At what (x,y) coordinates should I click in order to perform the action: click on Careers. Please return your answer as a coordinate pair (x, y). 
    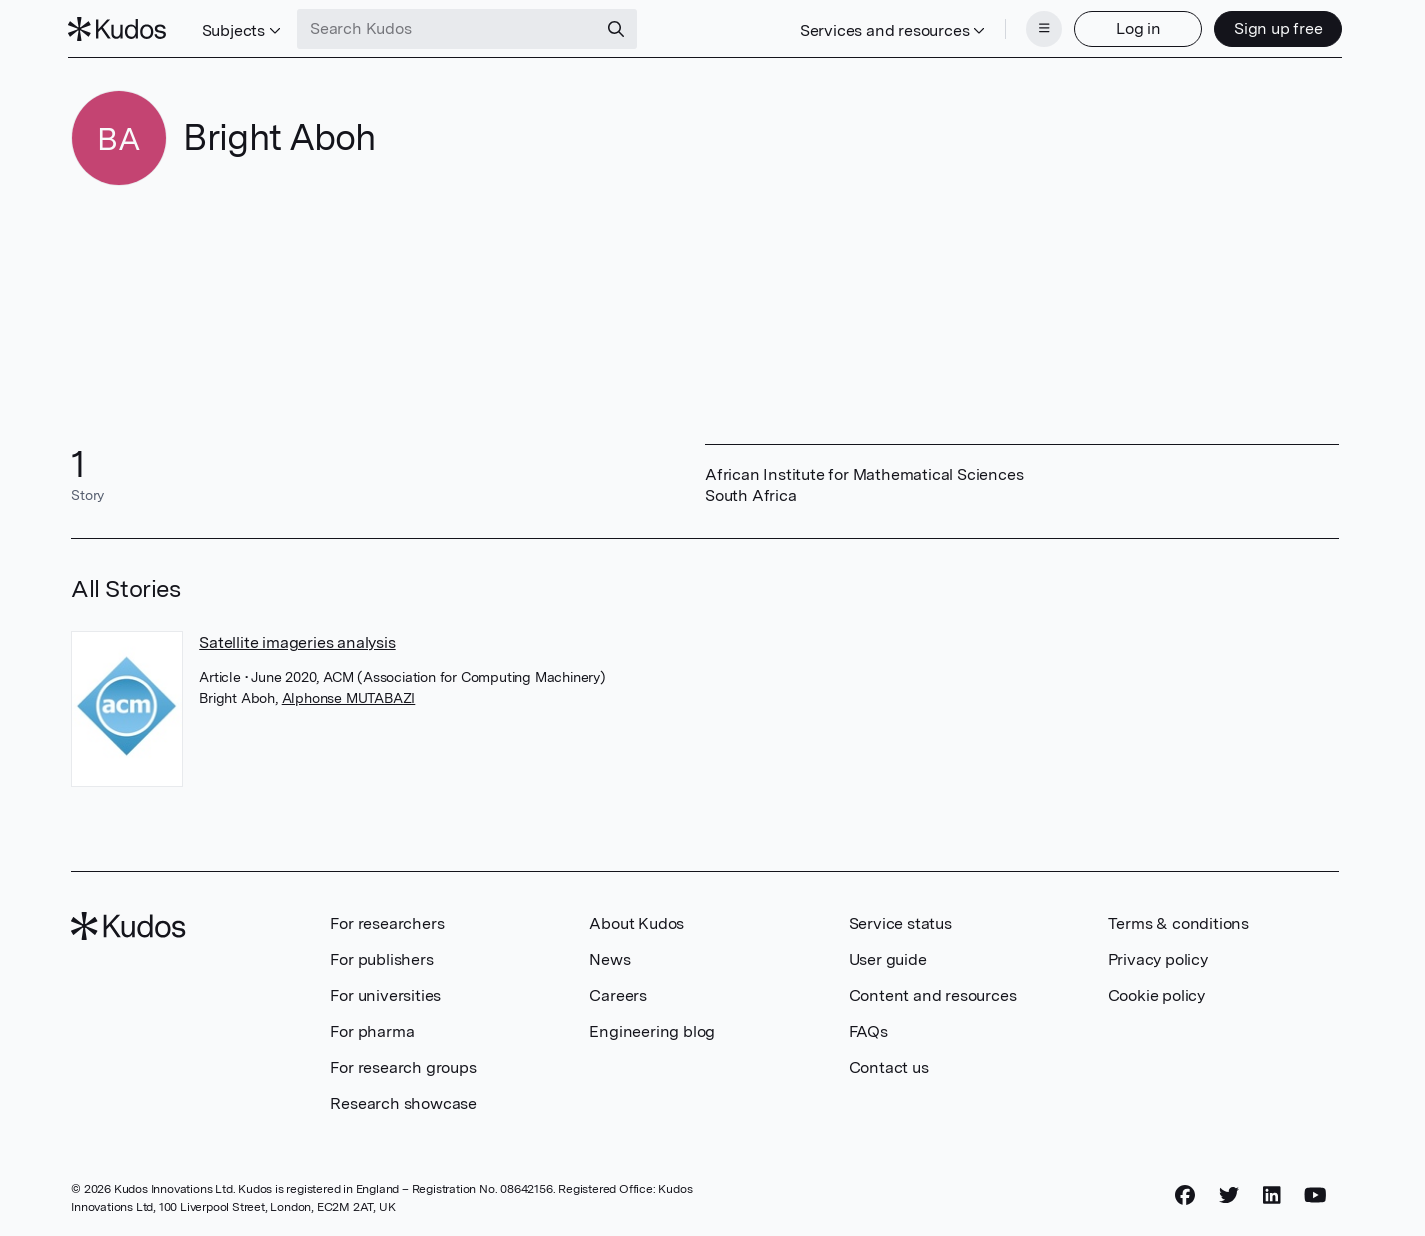
    Looking at the image, I should click on (618, 993).